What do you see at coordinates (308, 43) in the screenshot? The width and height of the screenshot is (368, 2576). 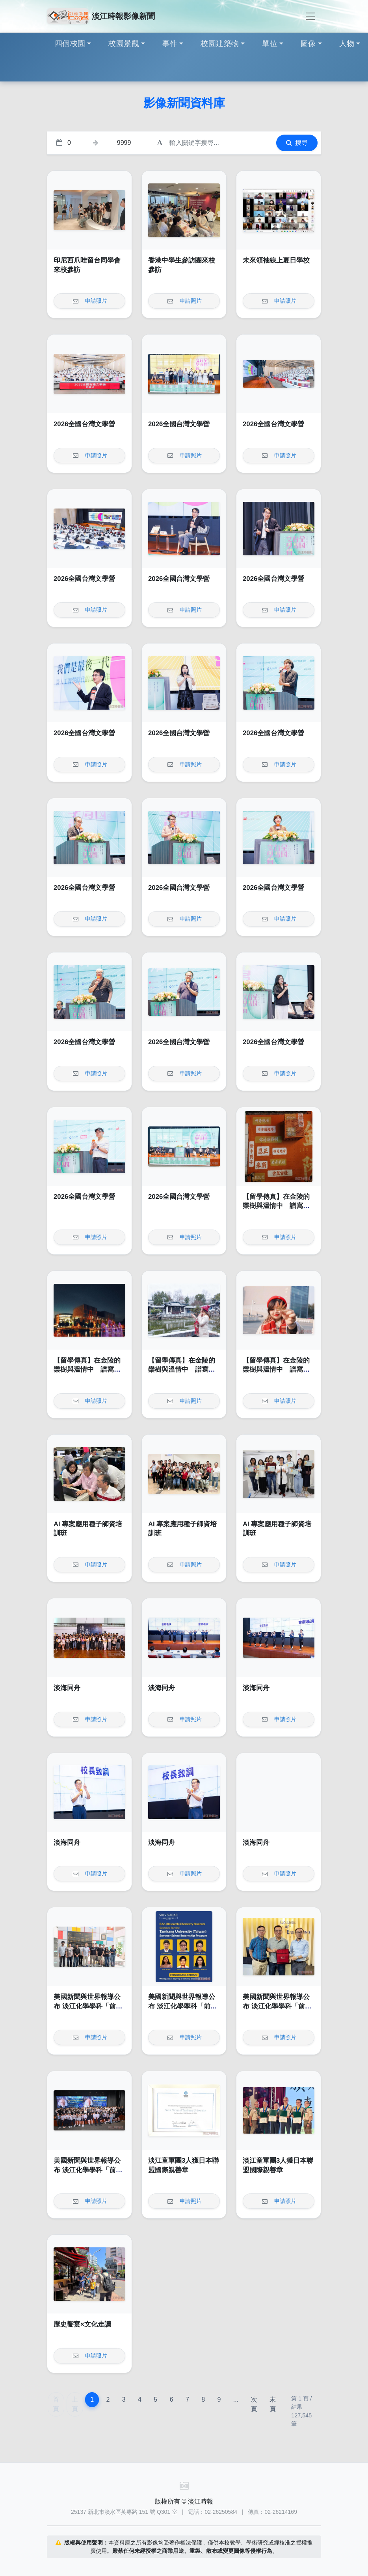 I see `圖像 [button]` at bounding box center [308, 43].